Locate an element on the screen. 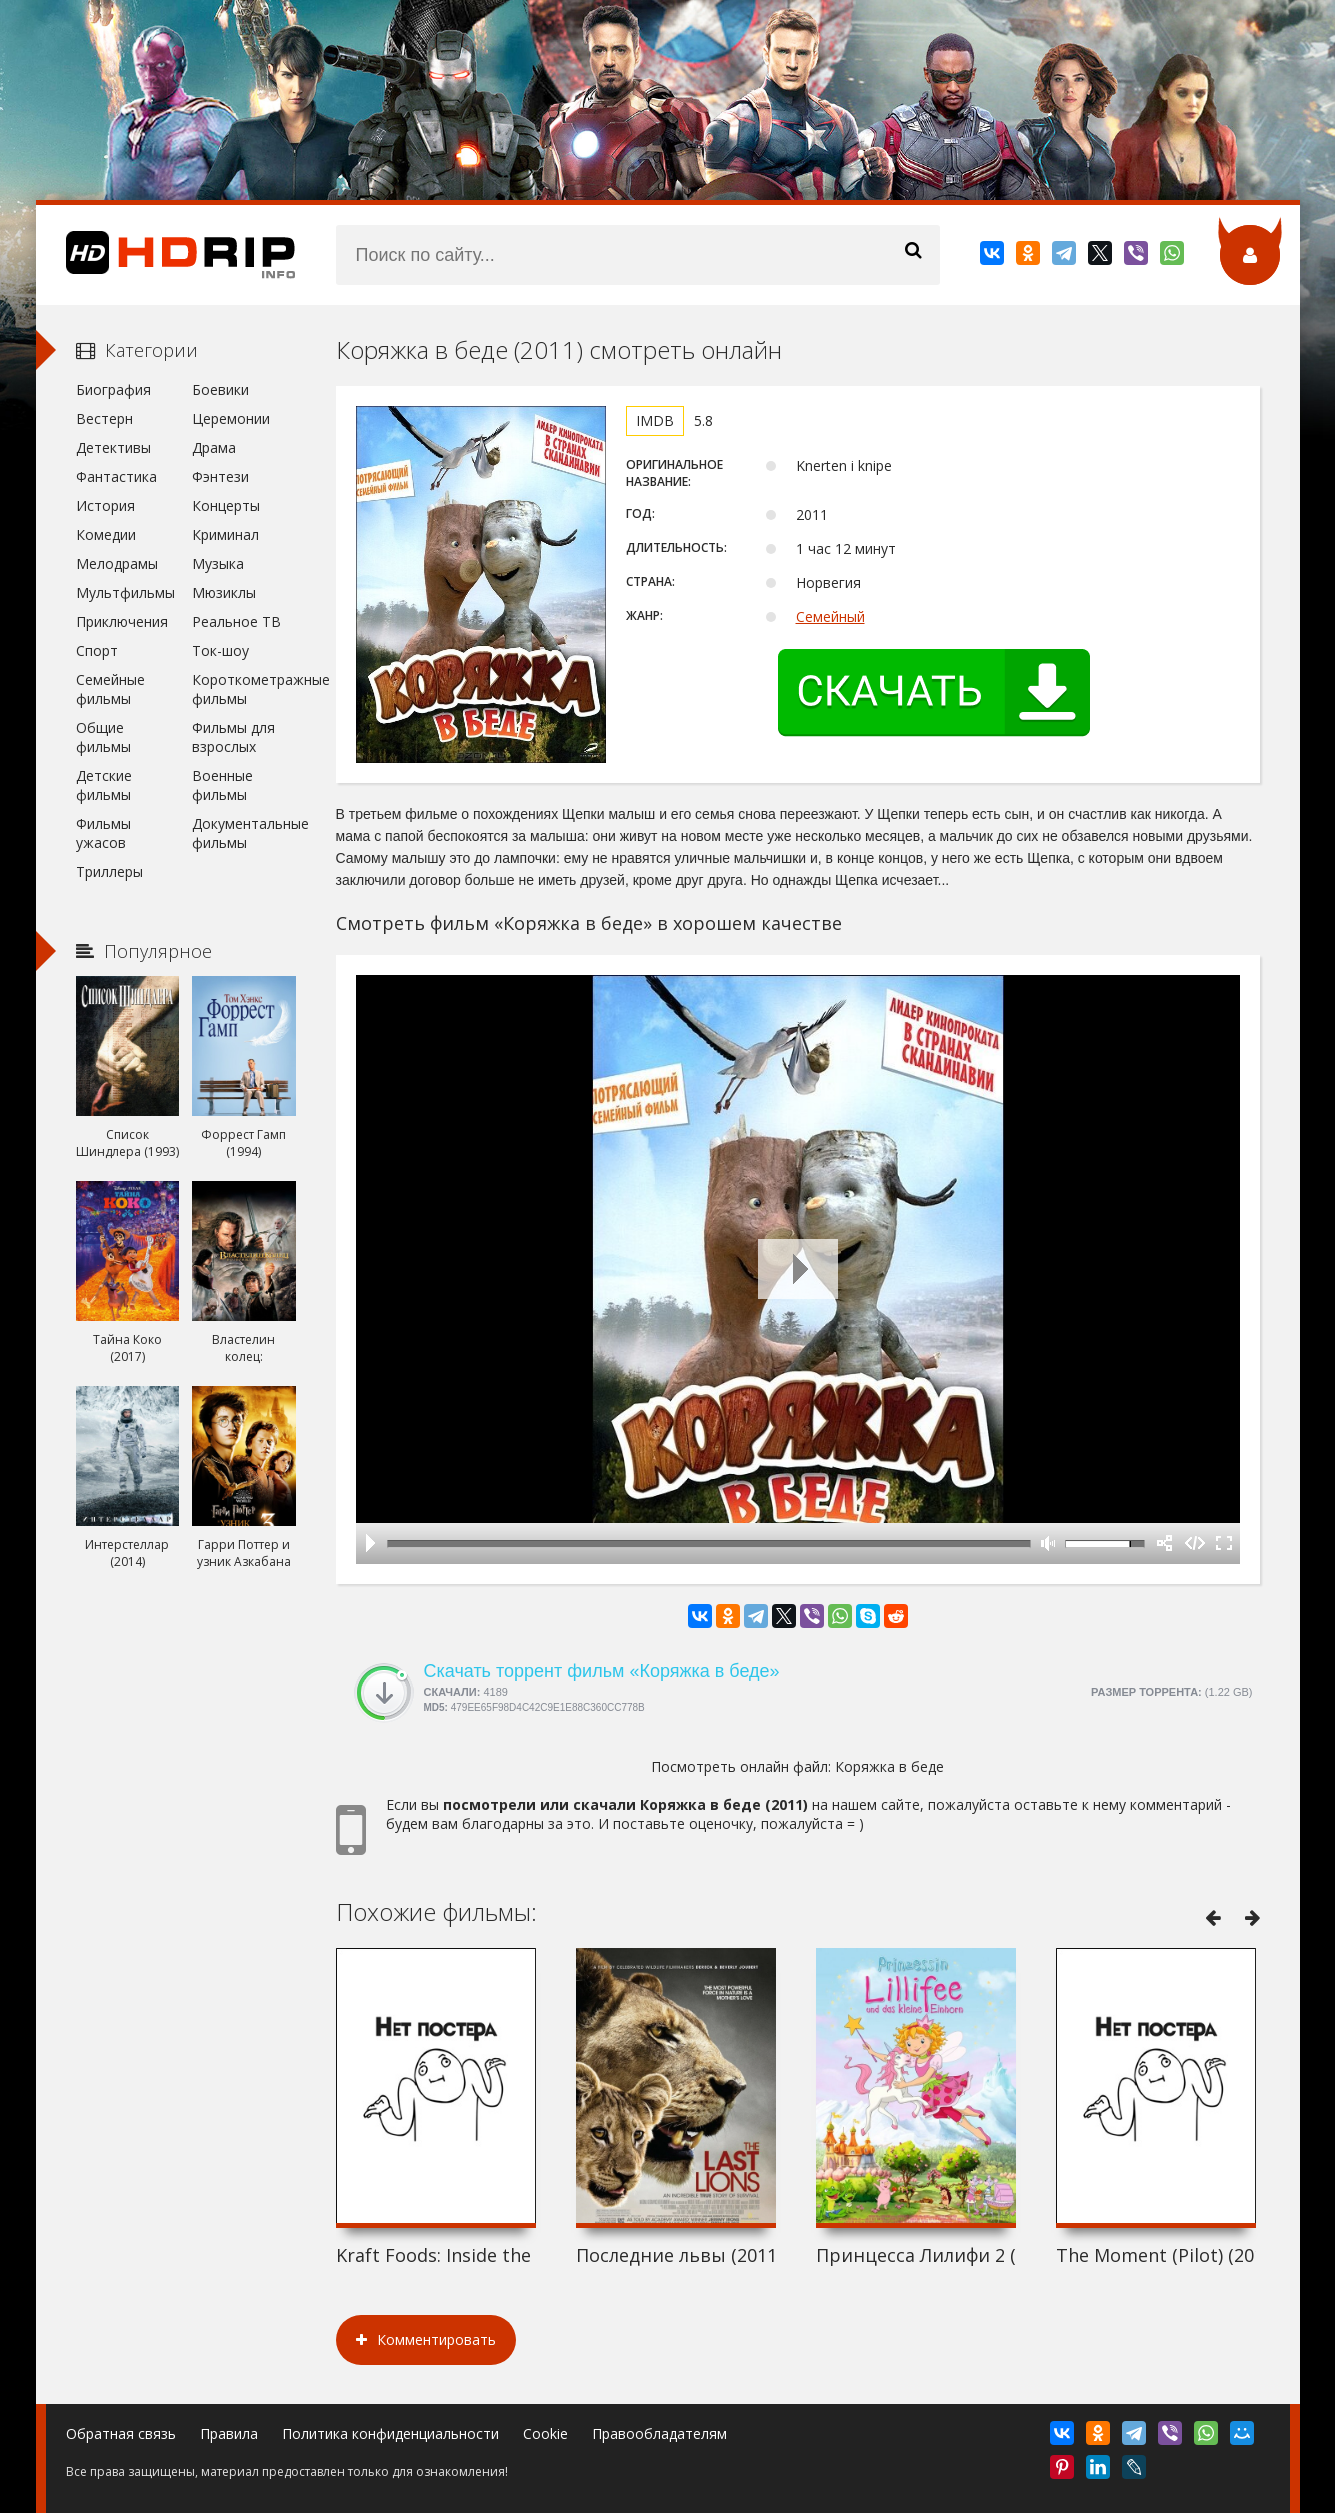 Image resolution: width=1335 pixels, height=2513 pixels. Семейные фильмы is located at coordinates (110, 689).